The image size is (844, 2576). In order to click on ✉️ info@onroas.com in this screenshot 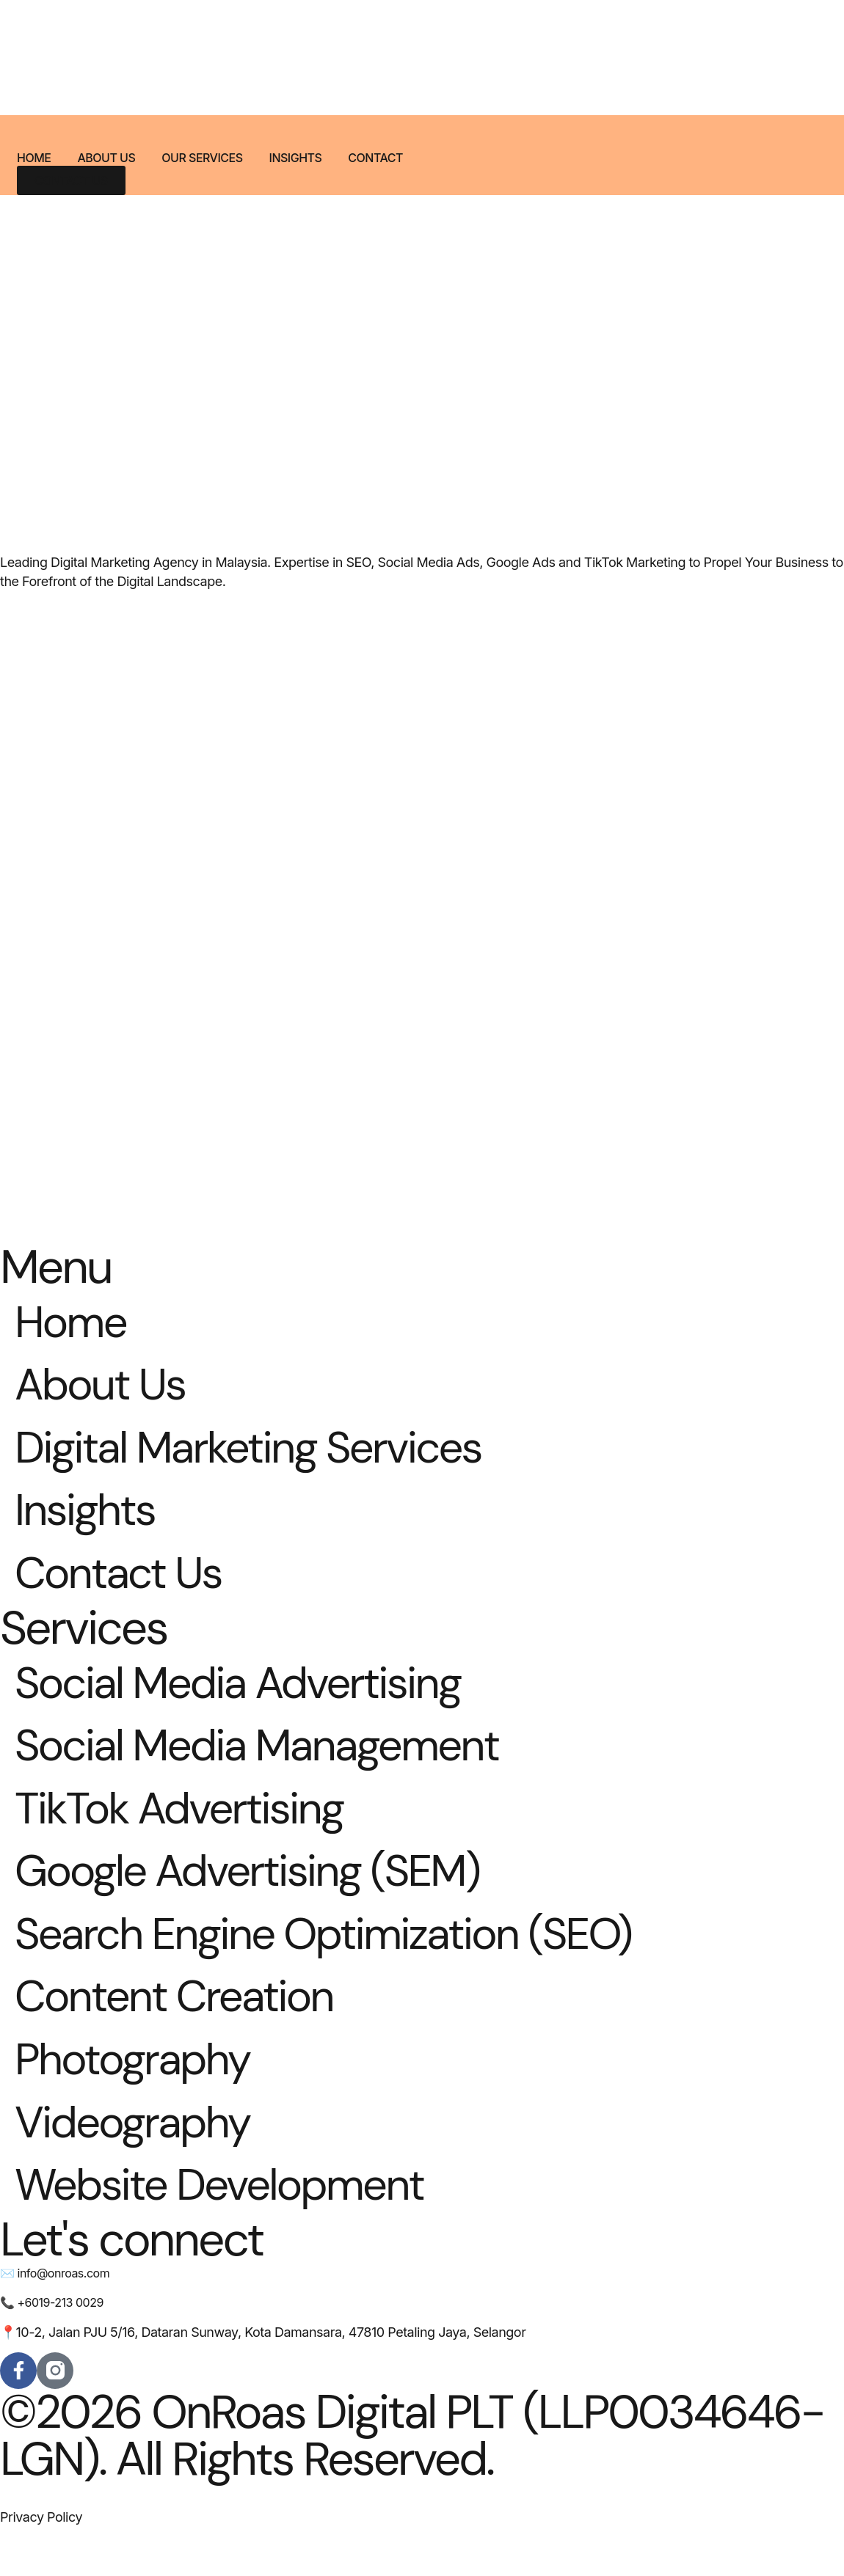, I will do `click(54, 2318)`.